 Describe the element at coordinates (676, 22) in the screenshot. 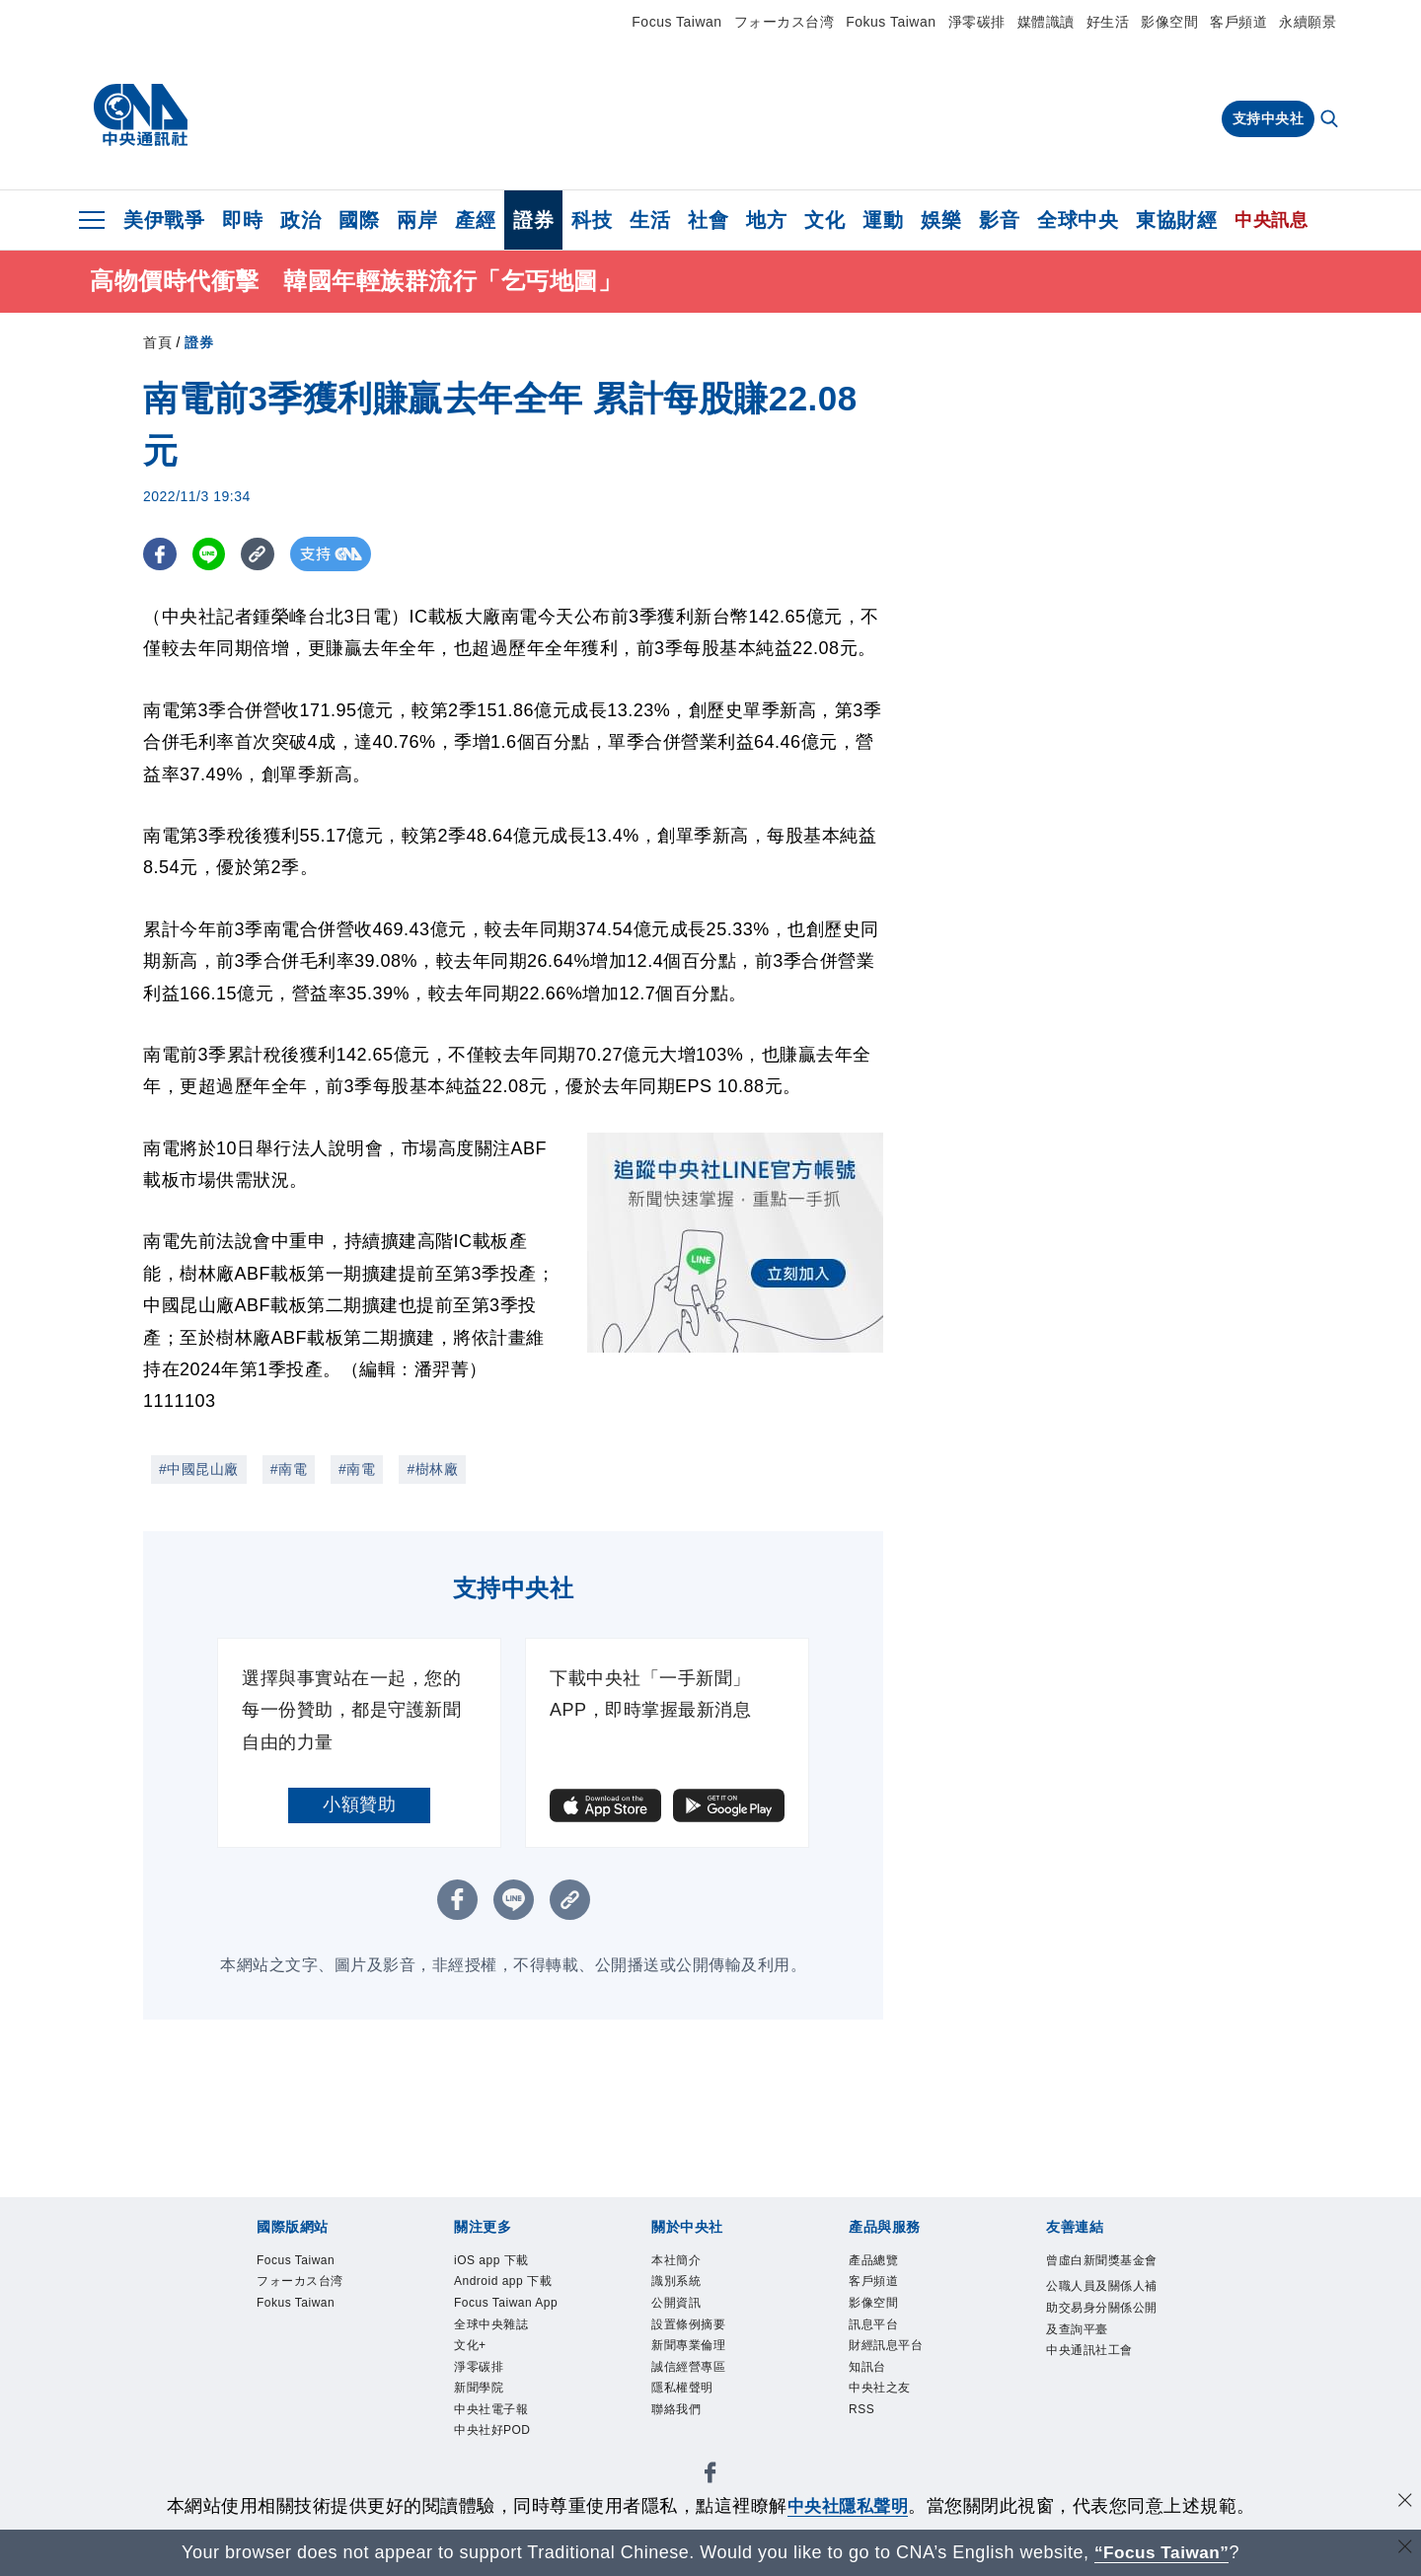

I see `Focus Taiwan` at that location.